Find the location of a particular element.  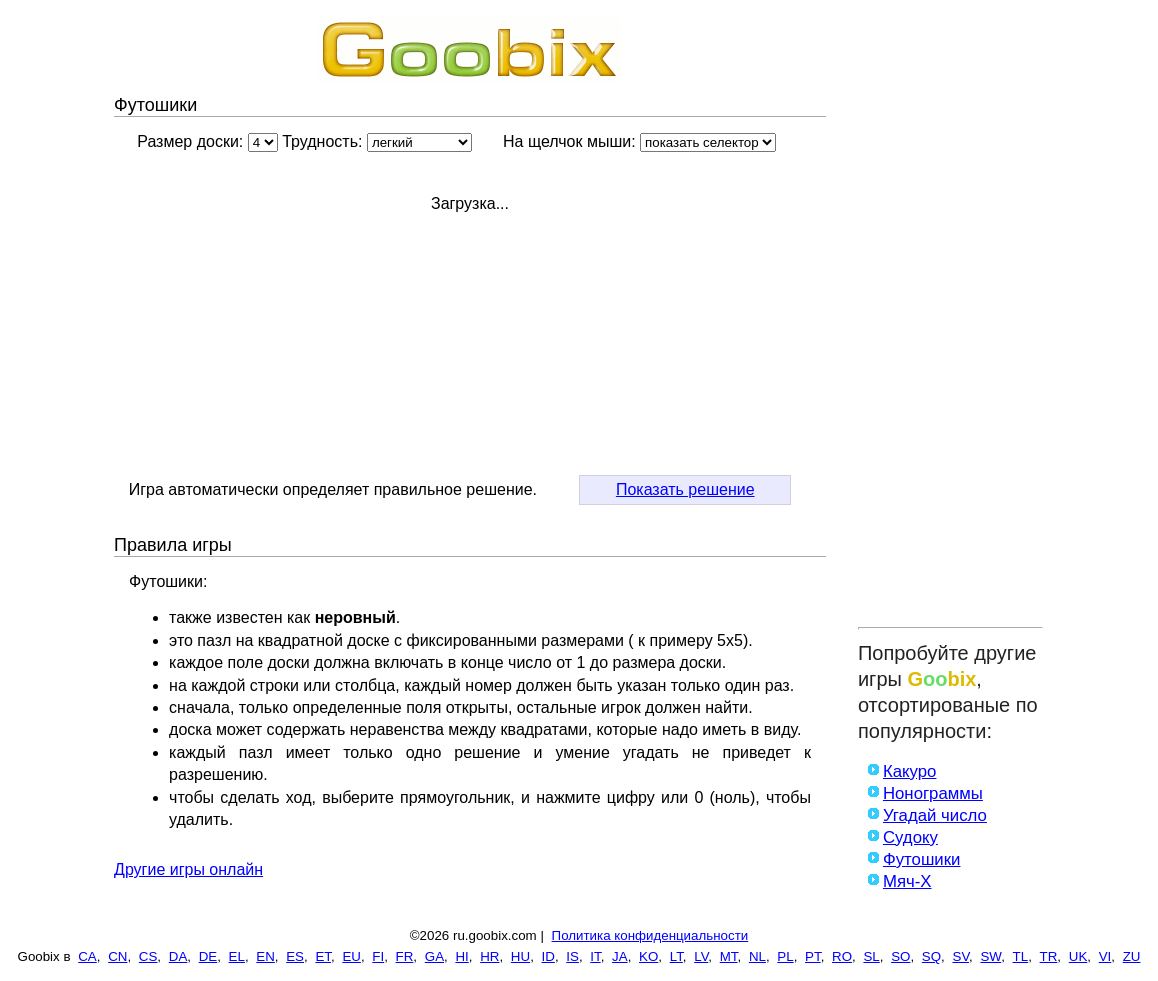

ET is located at coordinates (323, 956).